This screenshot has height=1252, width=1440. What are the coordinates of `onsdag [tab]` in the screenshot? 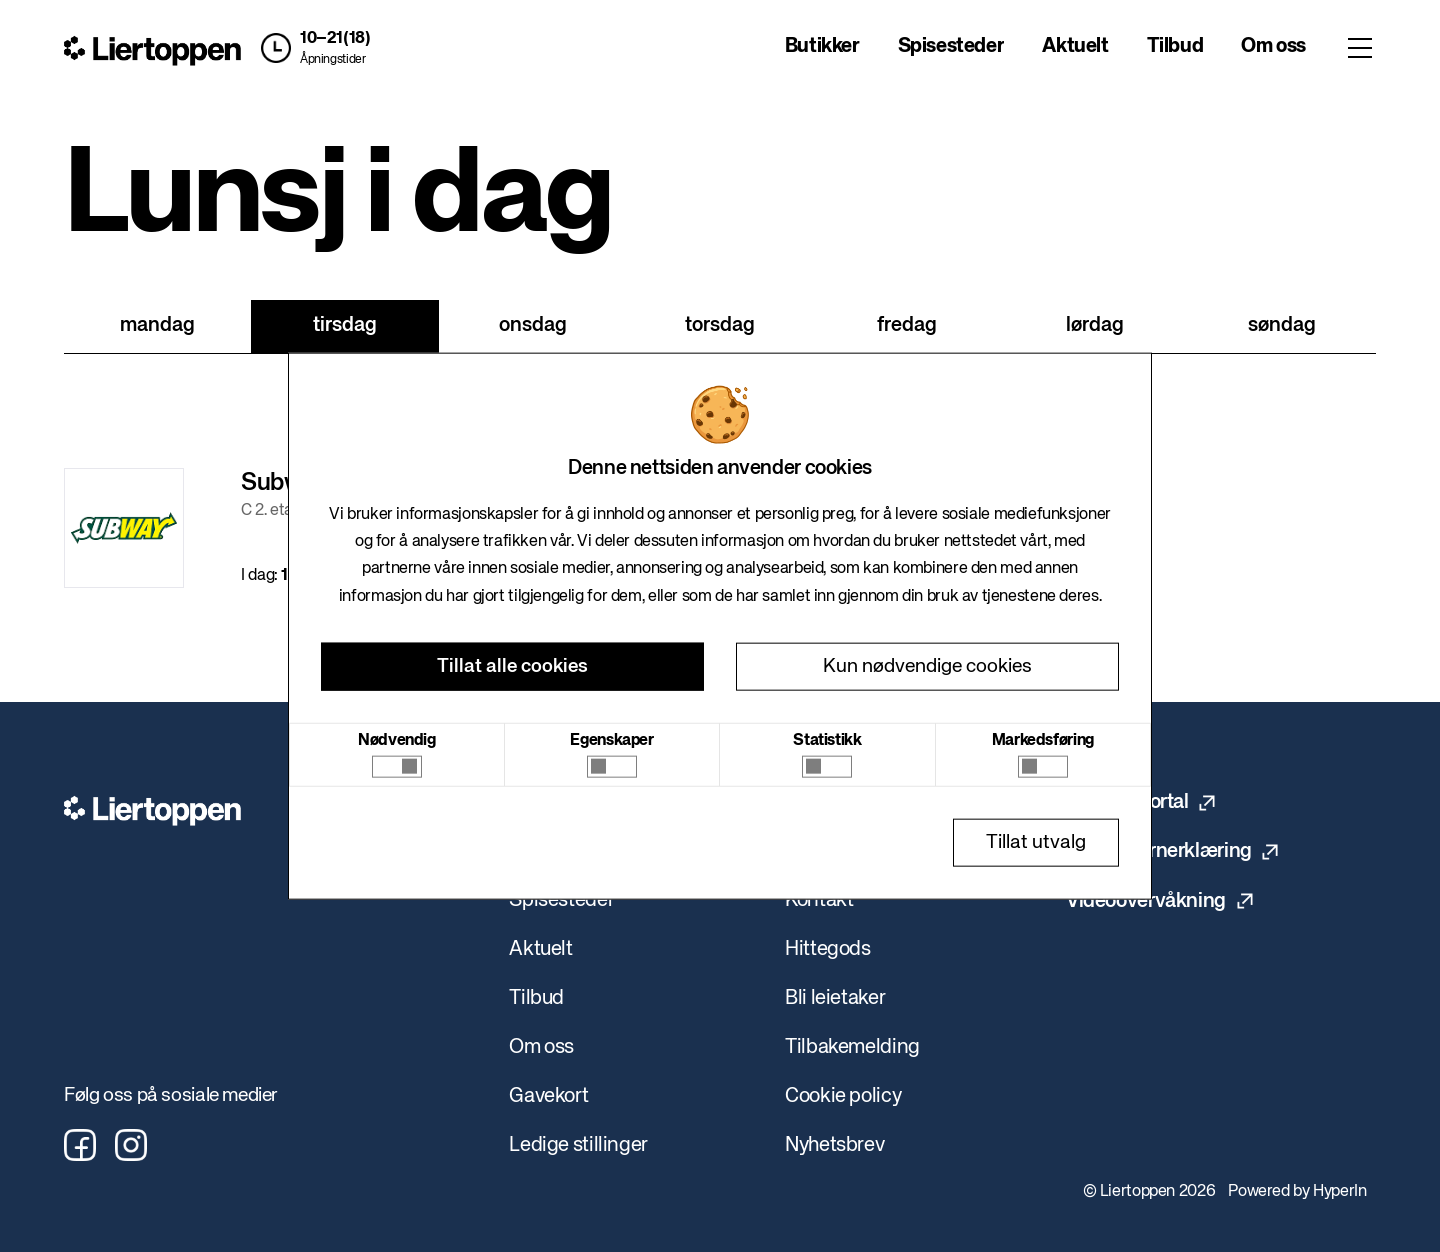 It's located at (533, 325).